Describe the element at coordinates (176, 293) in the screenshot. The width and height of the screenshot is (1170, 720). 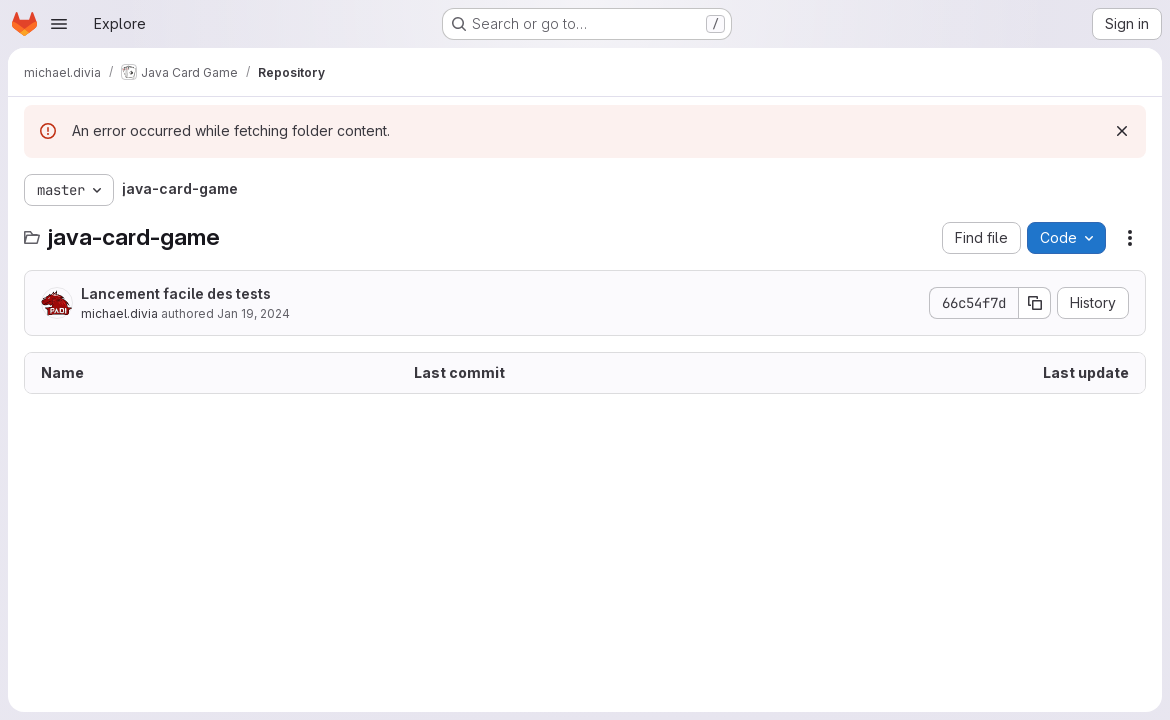
I see `Lancement facile des tests` at that location.